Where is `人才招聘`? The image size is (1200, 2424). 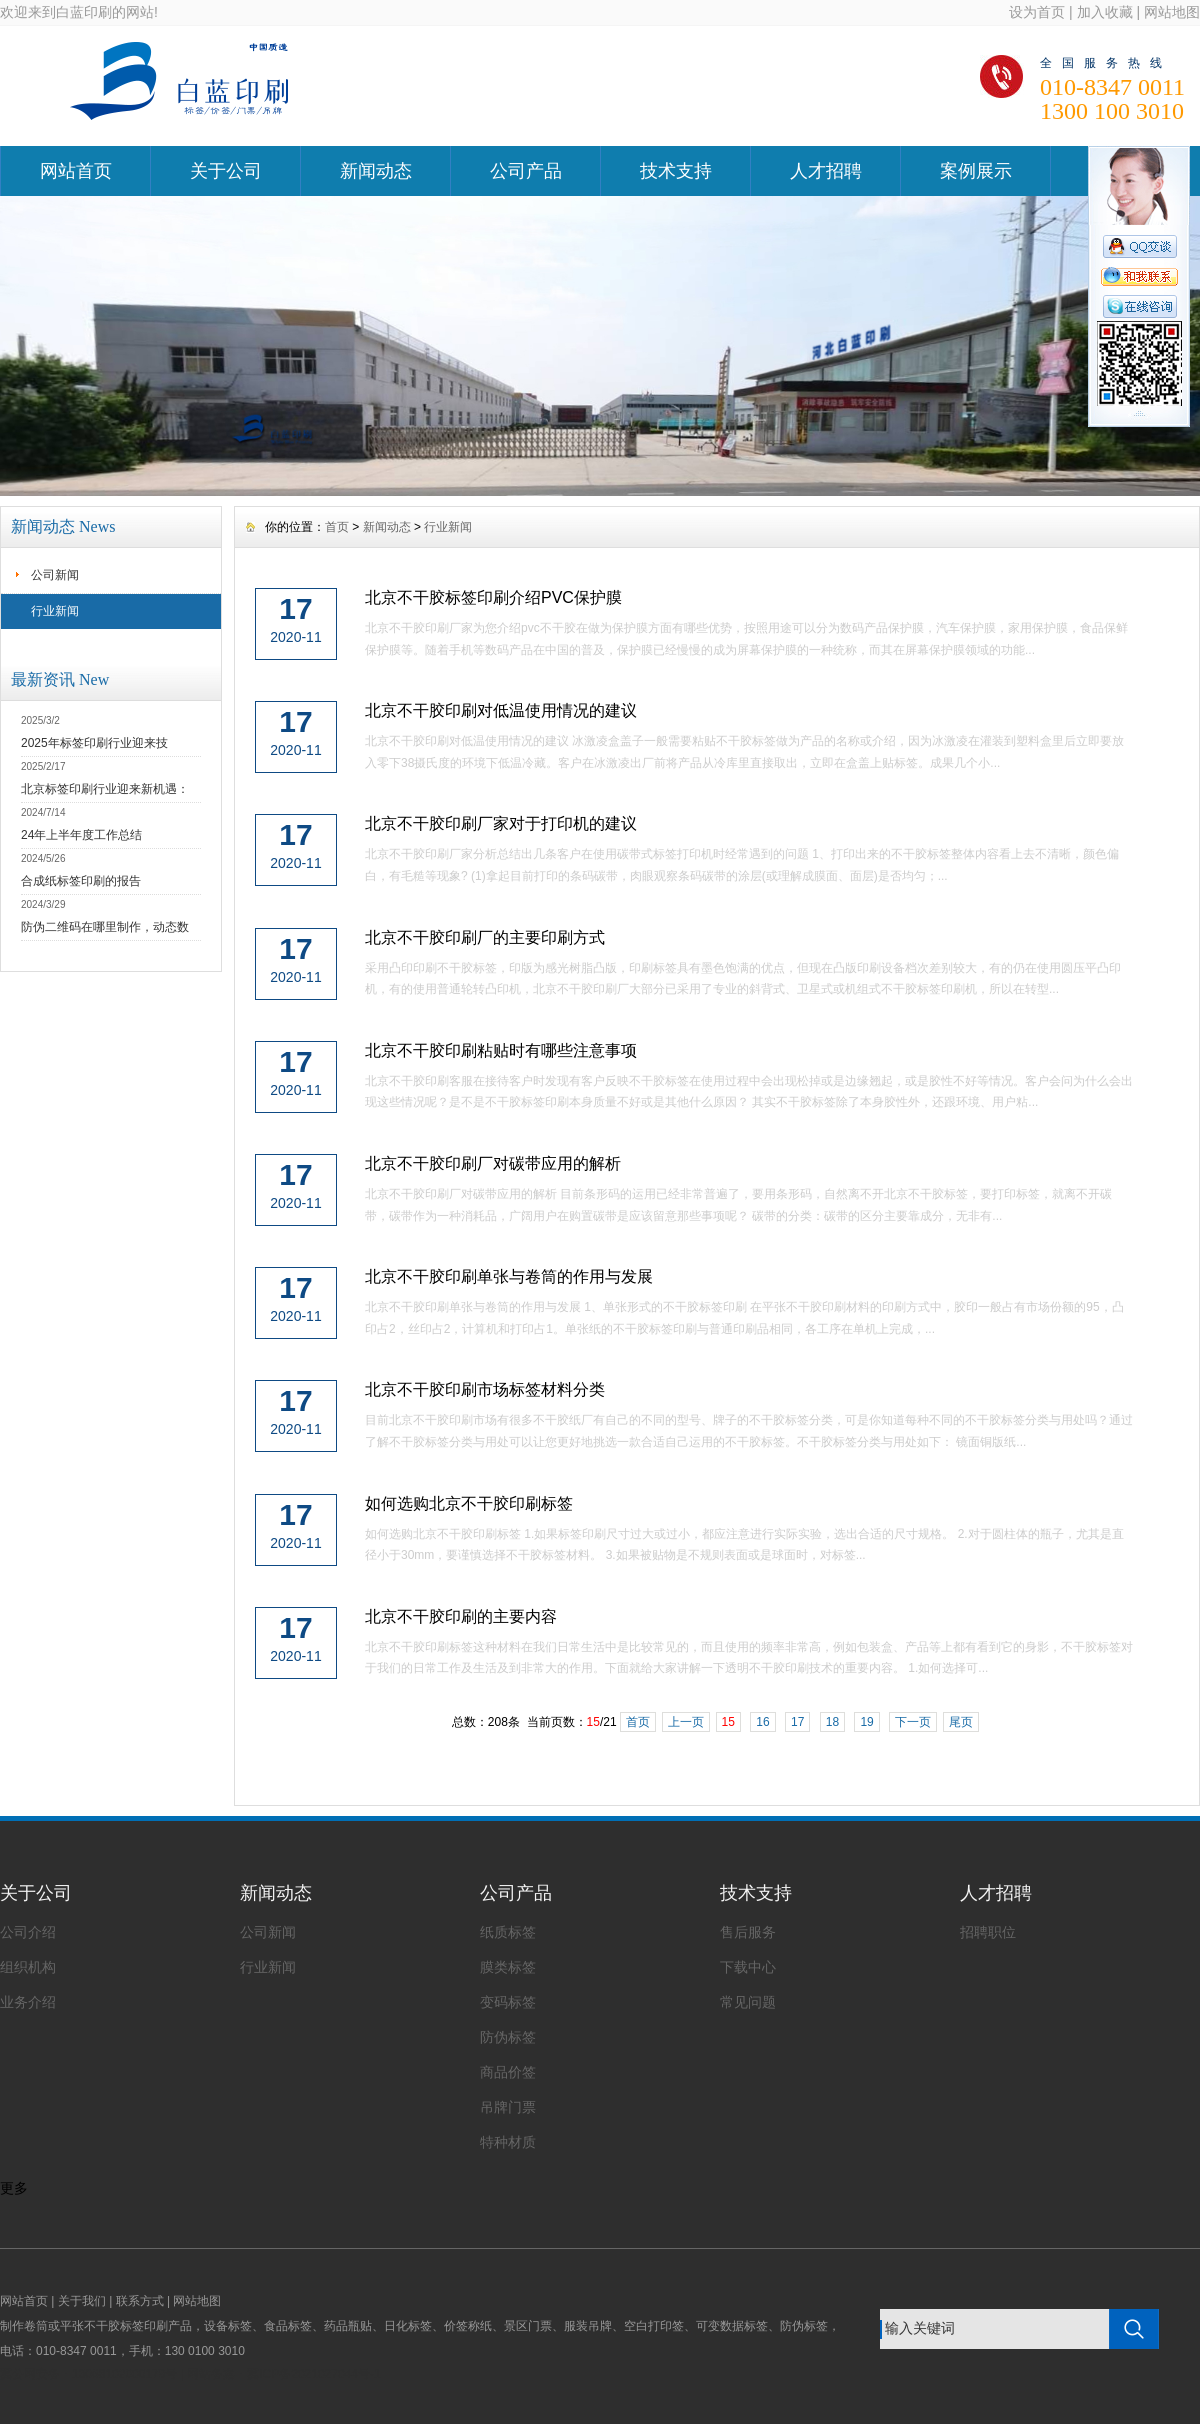
人才招聘 is located at coordinates (826, 171).